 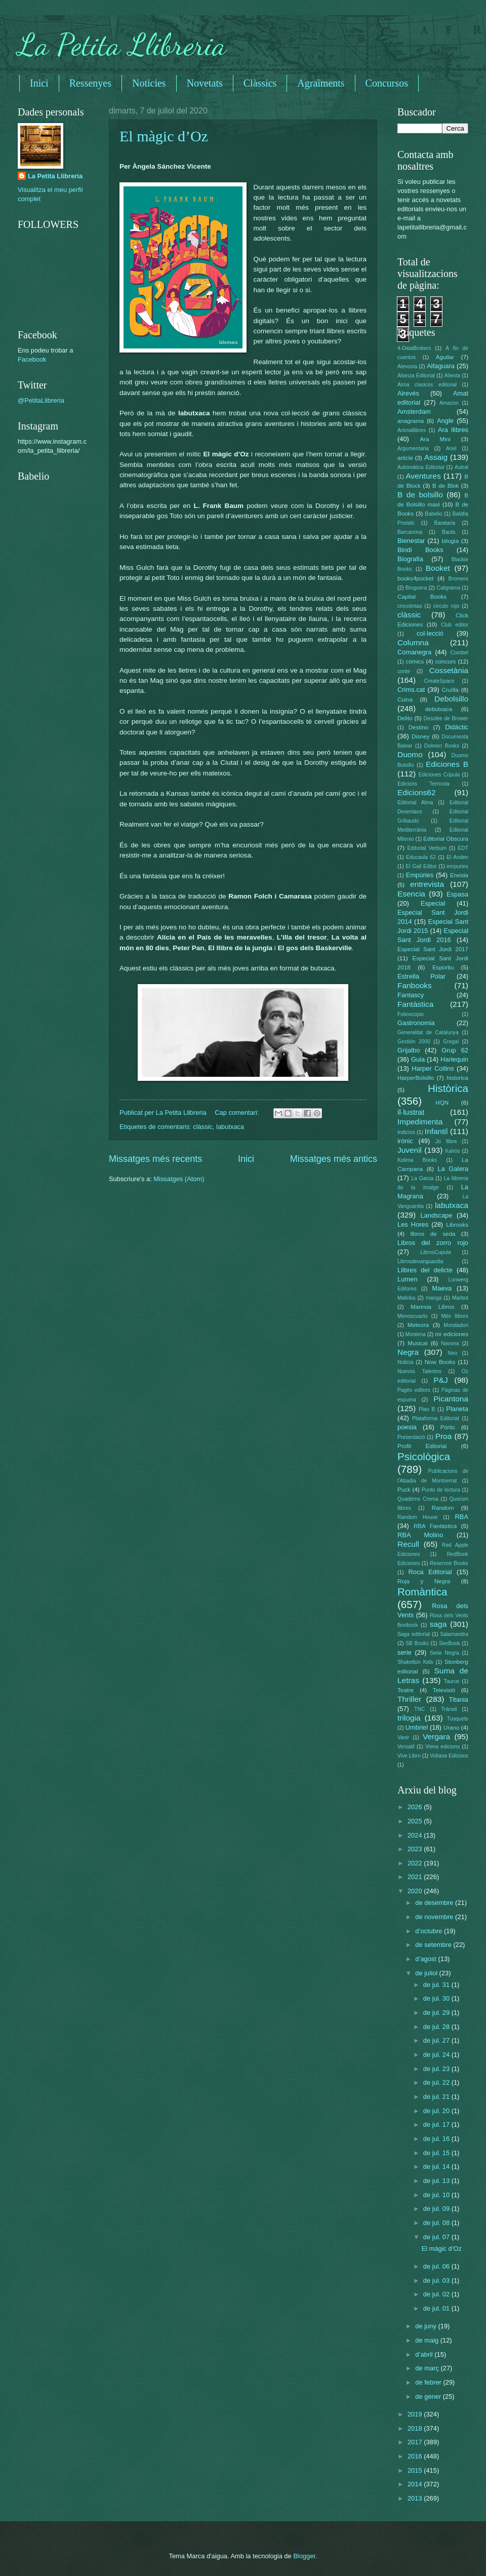 What do you see at coordinates (443, 1508) in the screenshot?
I see `Random` at bounding box center [443, 1508].